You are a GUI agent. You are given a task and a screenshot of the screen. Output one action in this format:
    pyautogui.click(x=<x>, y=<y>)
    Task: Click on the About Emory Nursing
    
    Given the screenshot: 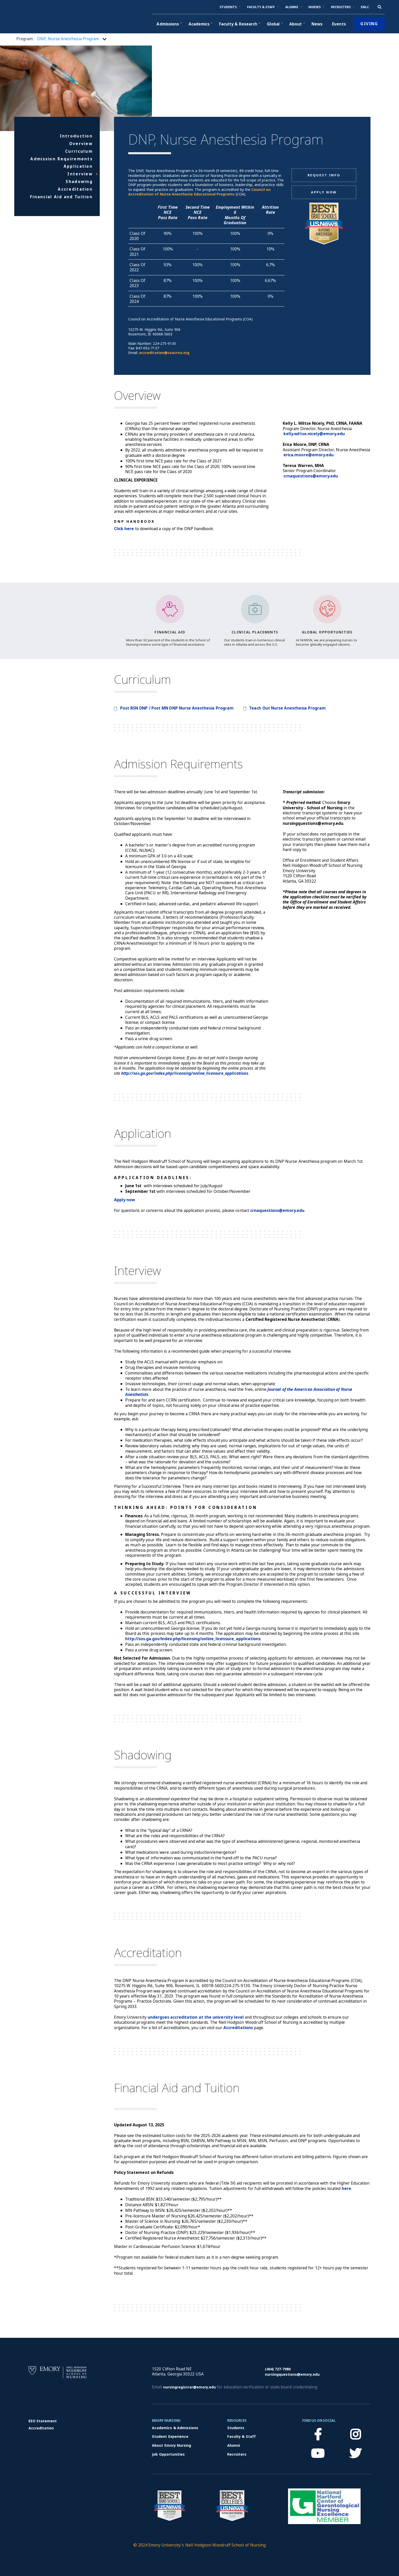 What is the action you would take?
    pyautogui.click(x=171, y=2445)
    